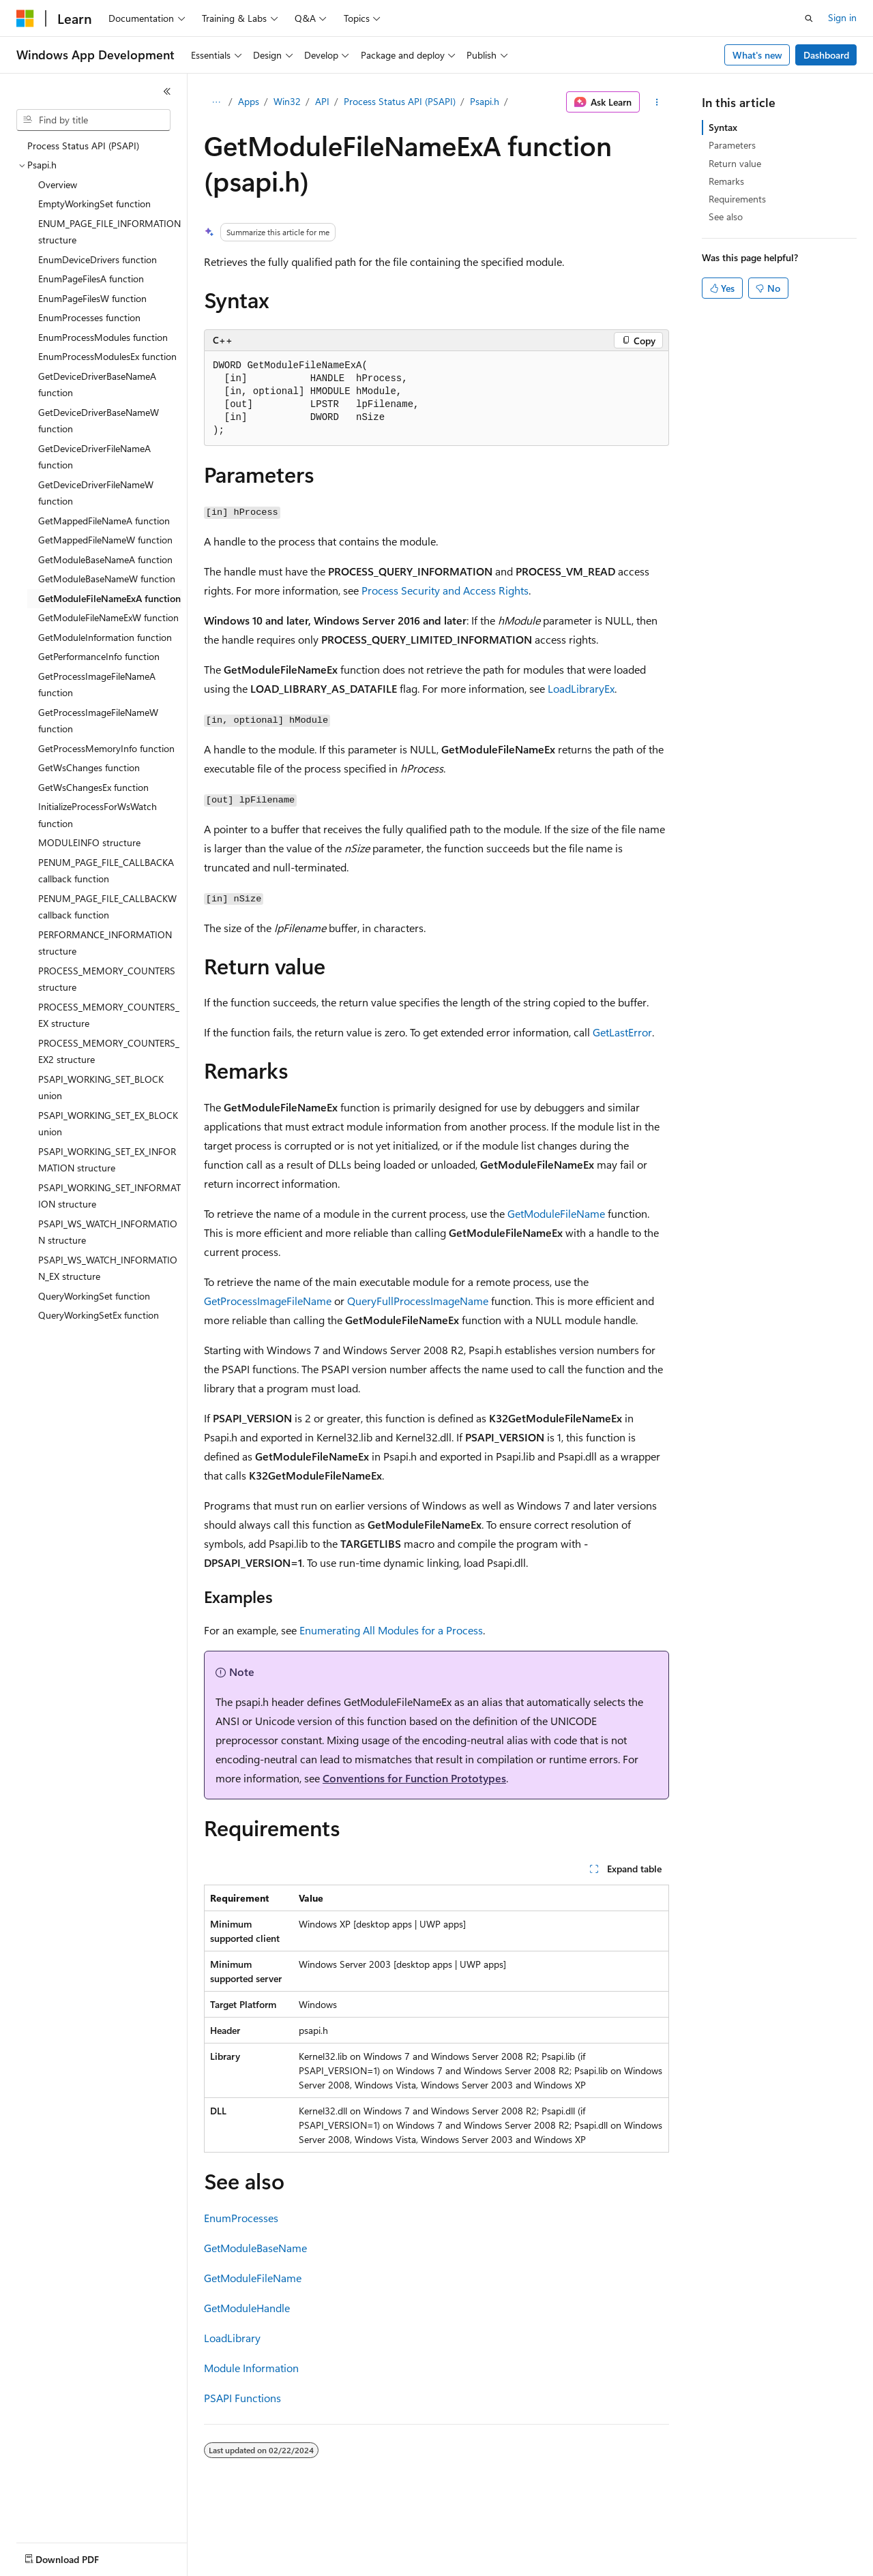 The height and width of the screenshot is (2576, 873). Describe the element at coordinates (107, 907) in the screenshot. I see `PENUM_PAGE_FILE_CALLBACKW callback function [treeitem]` at that location.